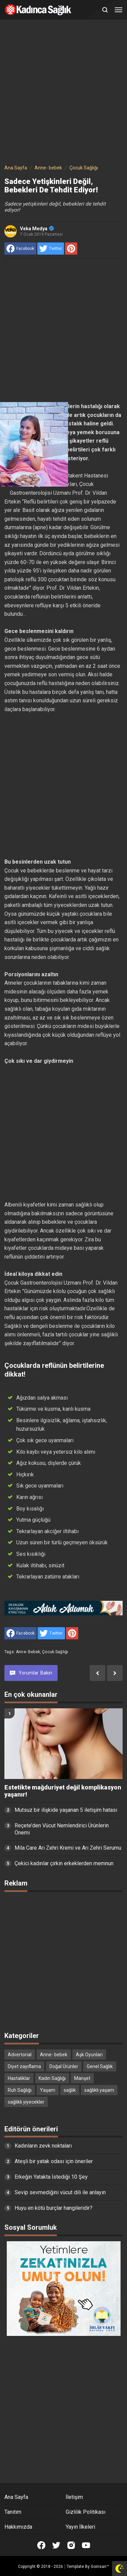 The width and height of the screenshot is (127, 2576). What do you see at coordinates (60, 2192) in the screenshot?
I see `Sevip sevmediğini vücut dili ile anlayın` at bounding box center [60, 2192].